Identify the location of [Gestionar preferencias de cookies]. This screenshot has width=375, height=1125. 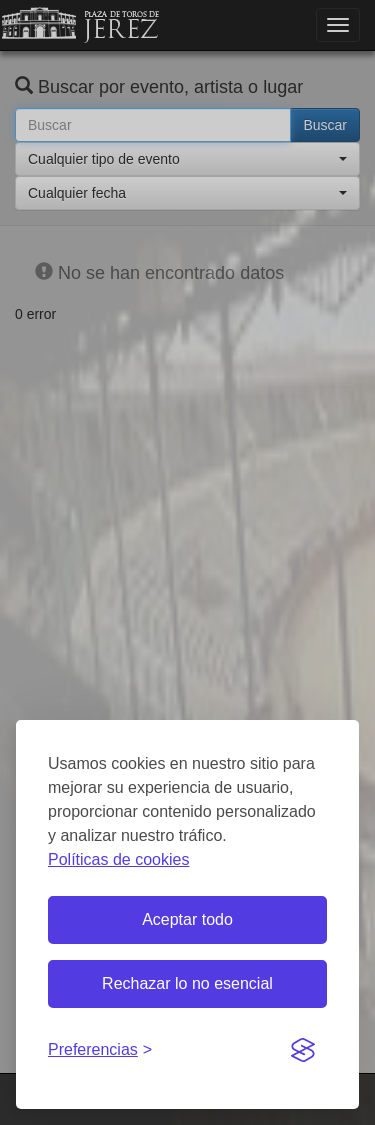
(100, 1050).